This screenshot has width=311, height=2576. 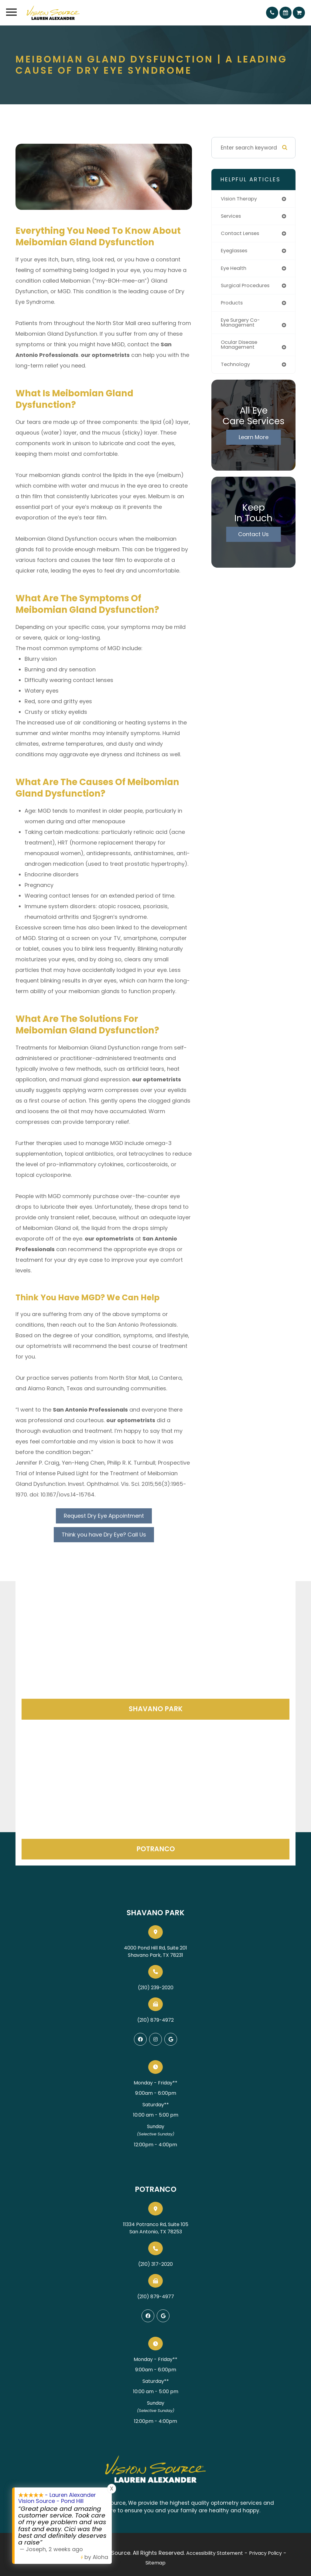 What do you see at coordinates (155, 2020) in the screenshot?
I see `(210) 879-4972` at bounding box center [155, 2020].